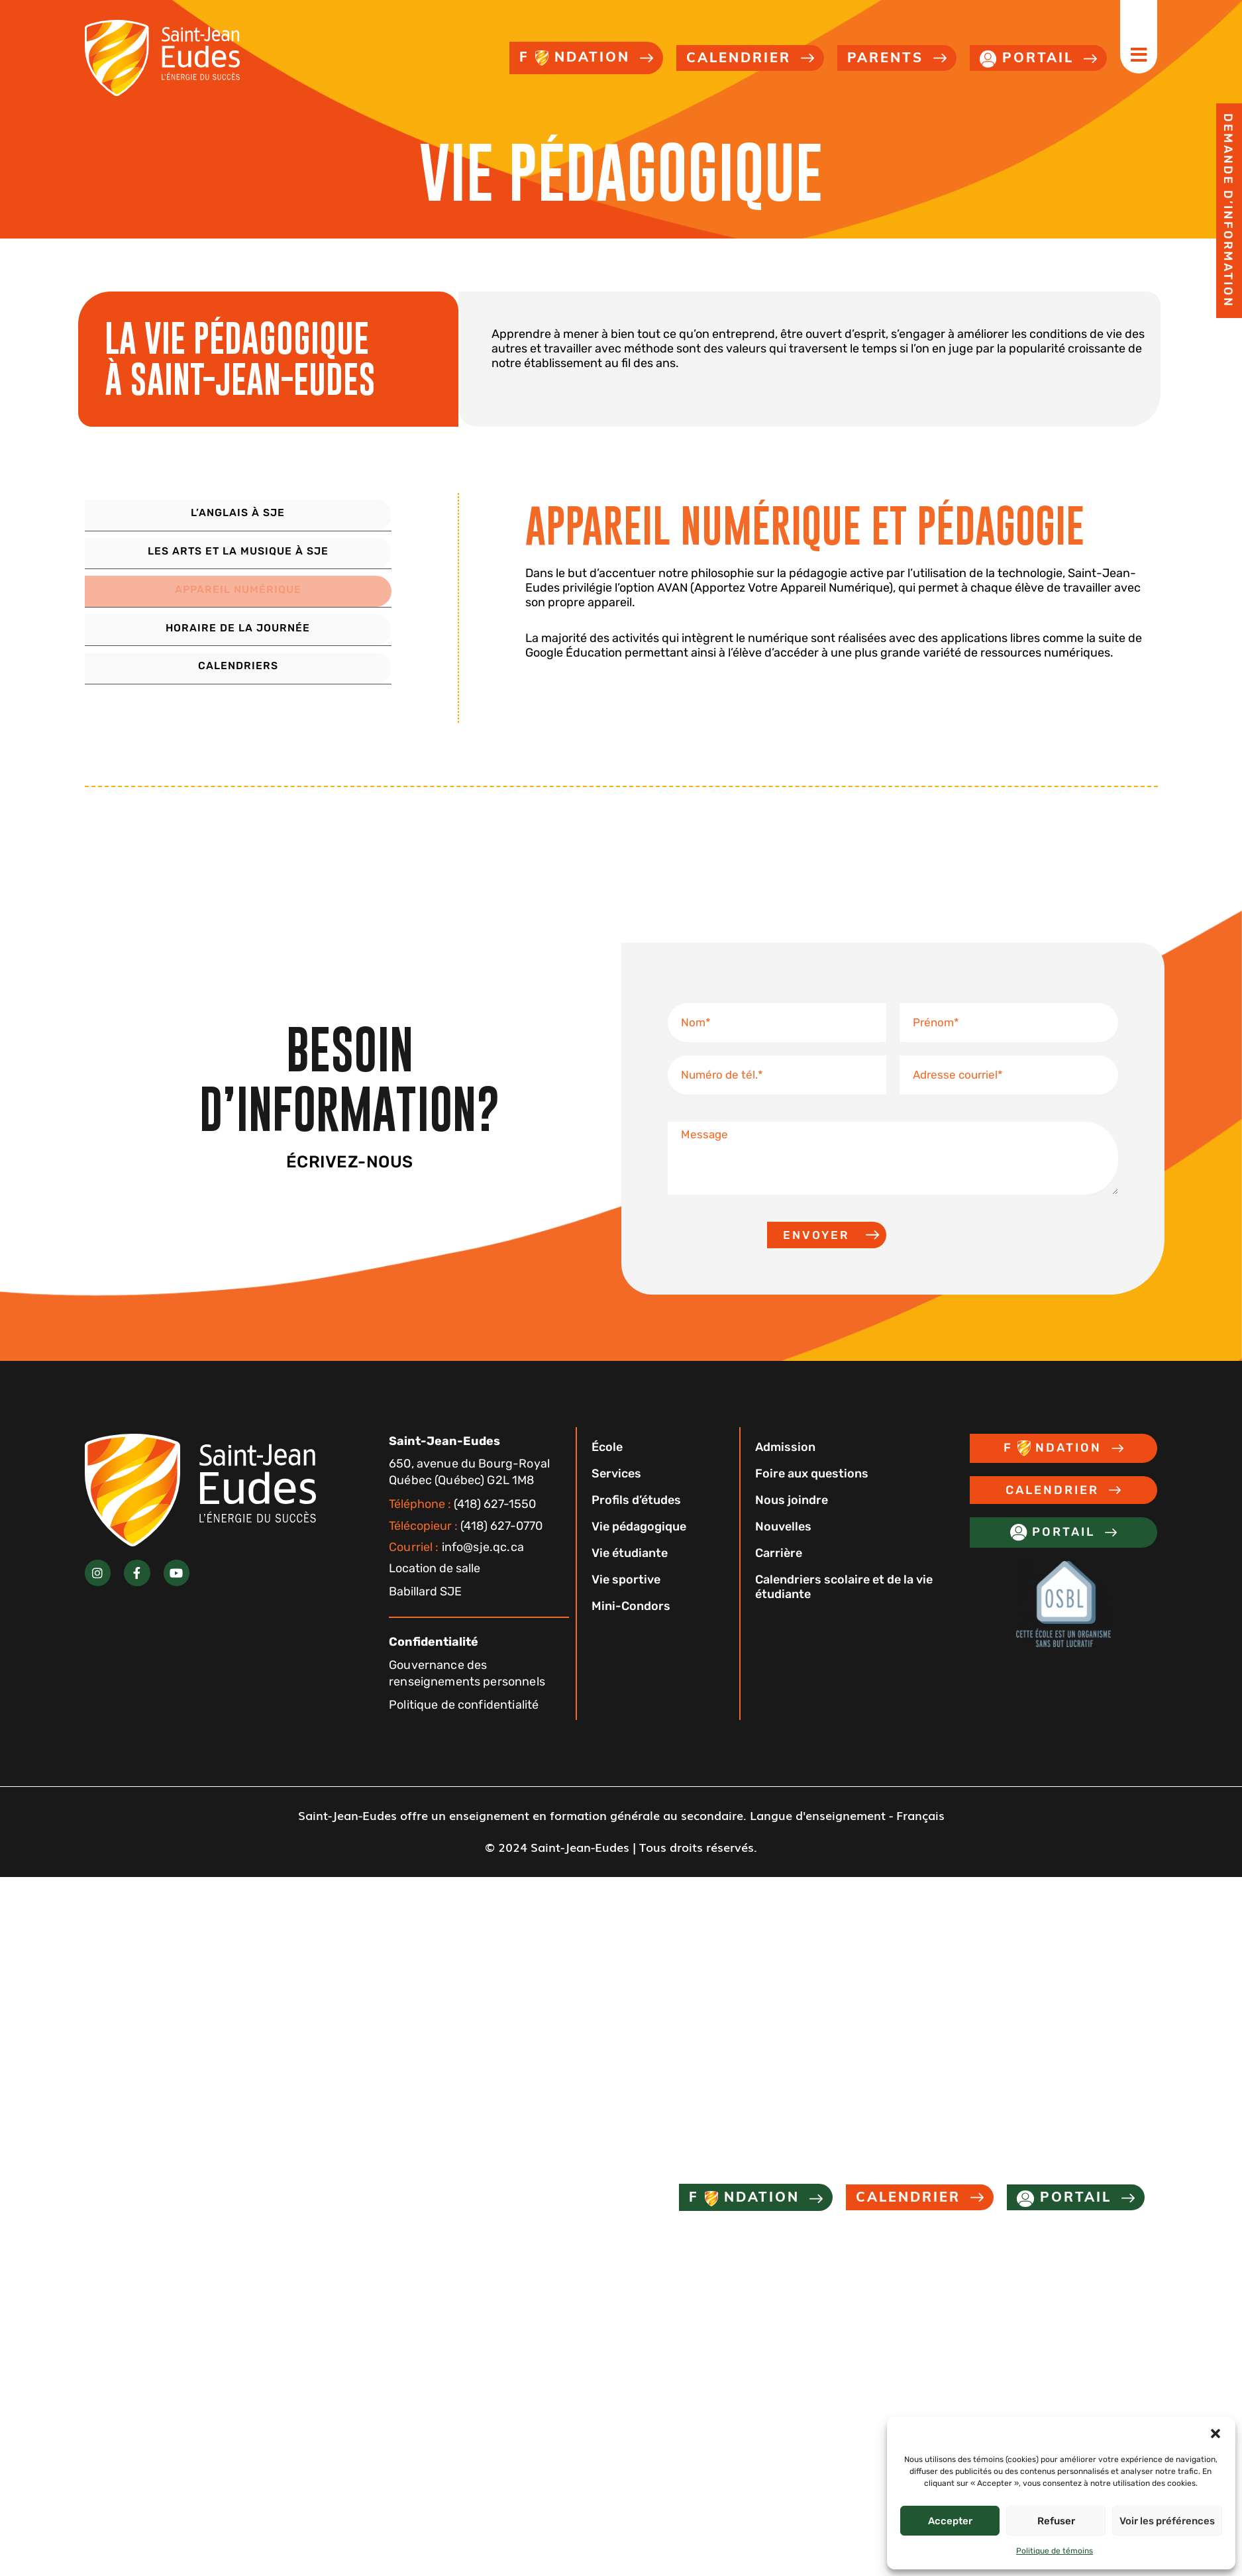  What do you see at coordinates (788, 1548) in the screenshot?
I see `Nouvelles` at bounding box center [788, 1548].